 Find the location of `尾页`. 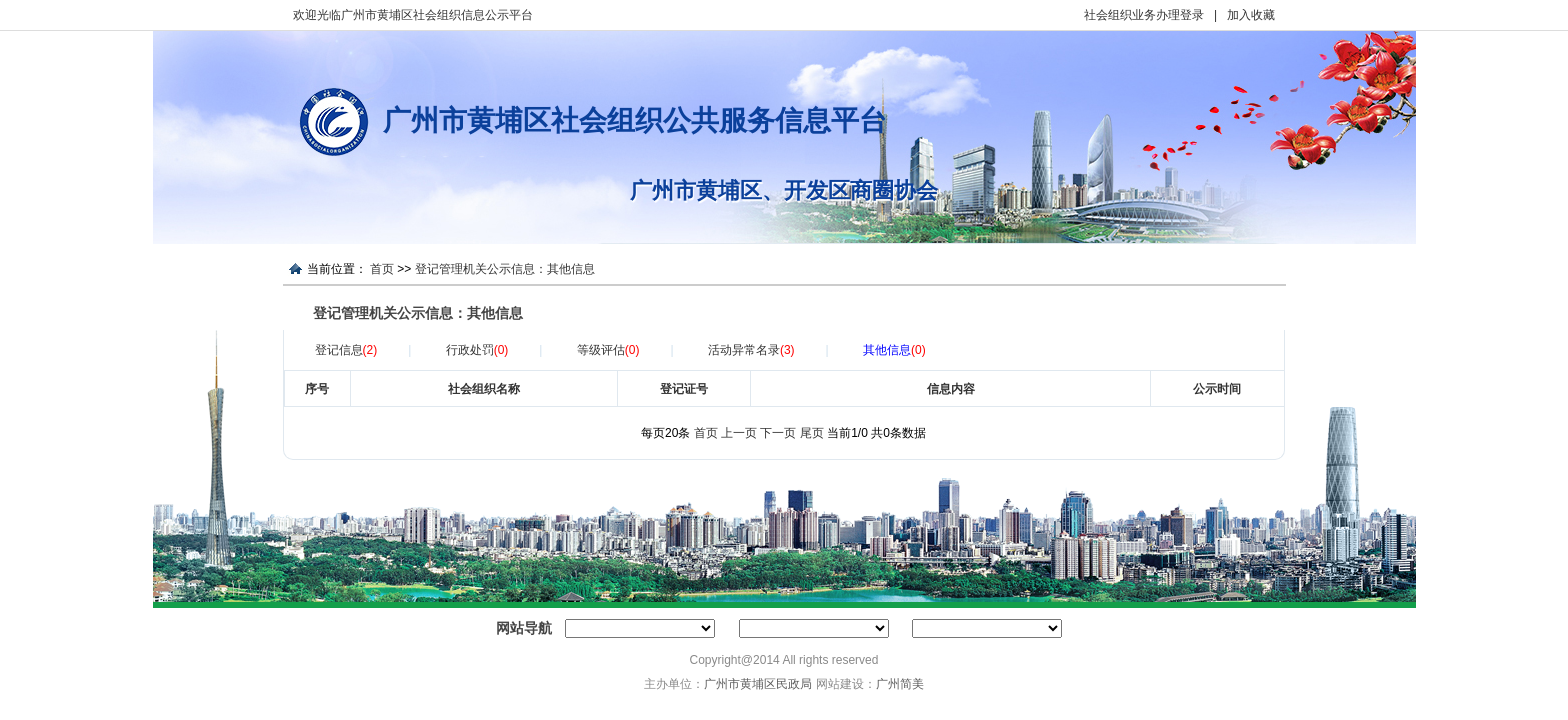

尾页 is located at coordinates (812, 433).